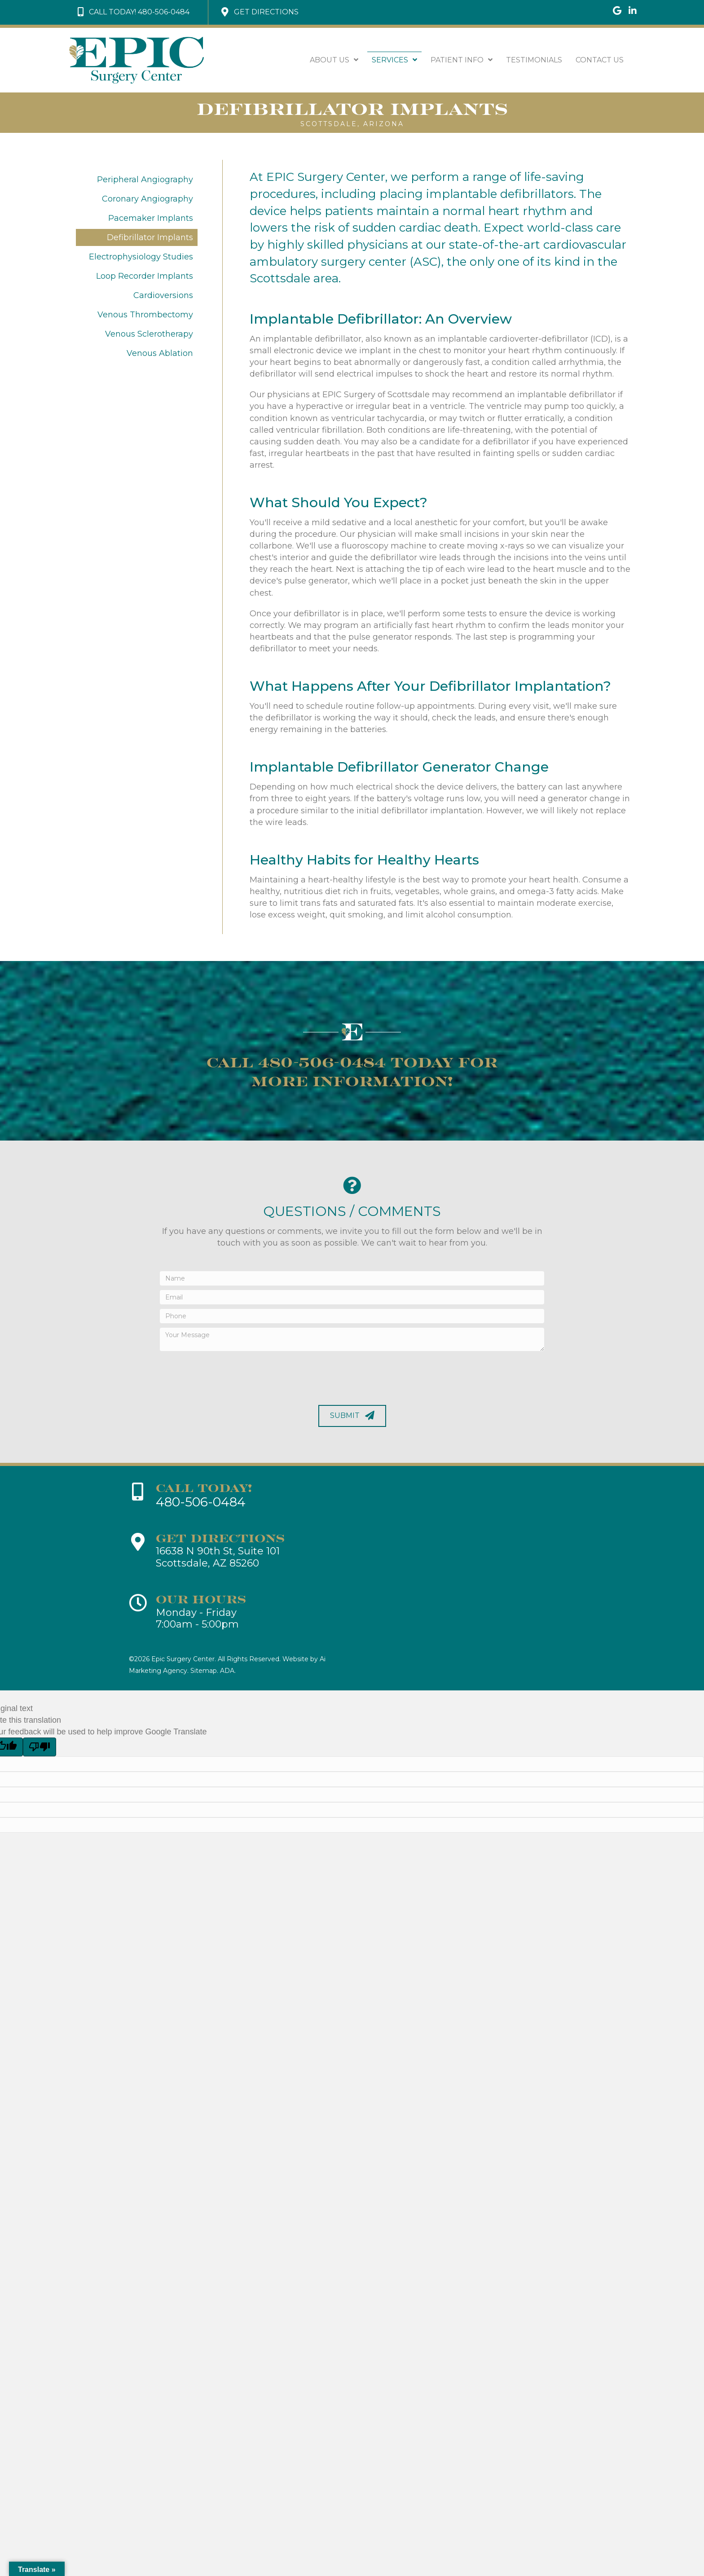  Describe the element at coordinates (133, 12) in the screenshot. I see `[button]` at that location.